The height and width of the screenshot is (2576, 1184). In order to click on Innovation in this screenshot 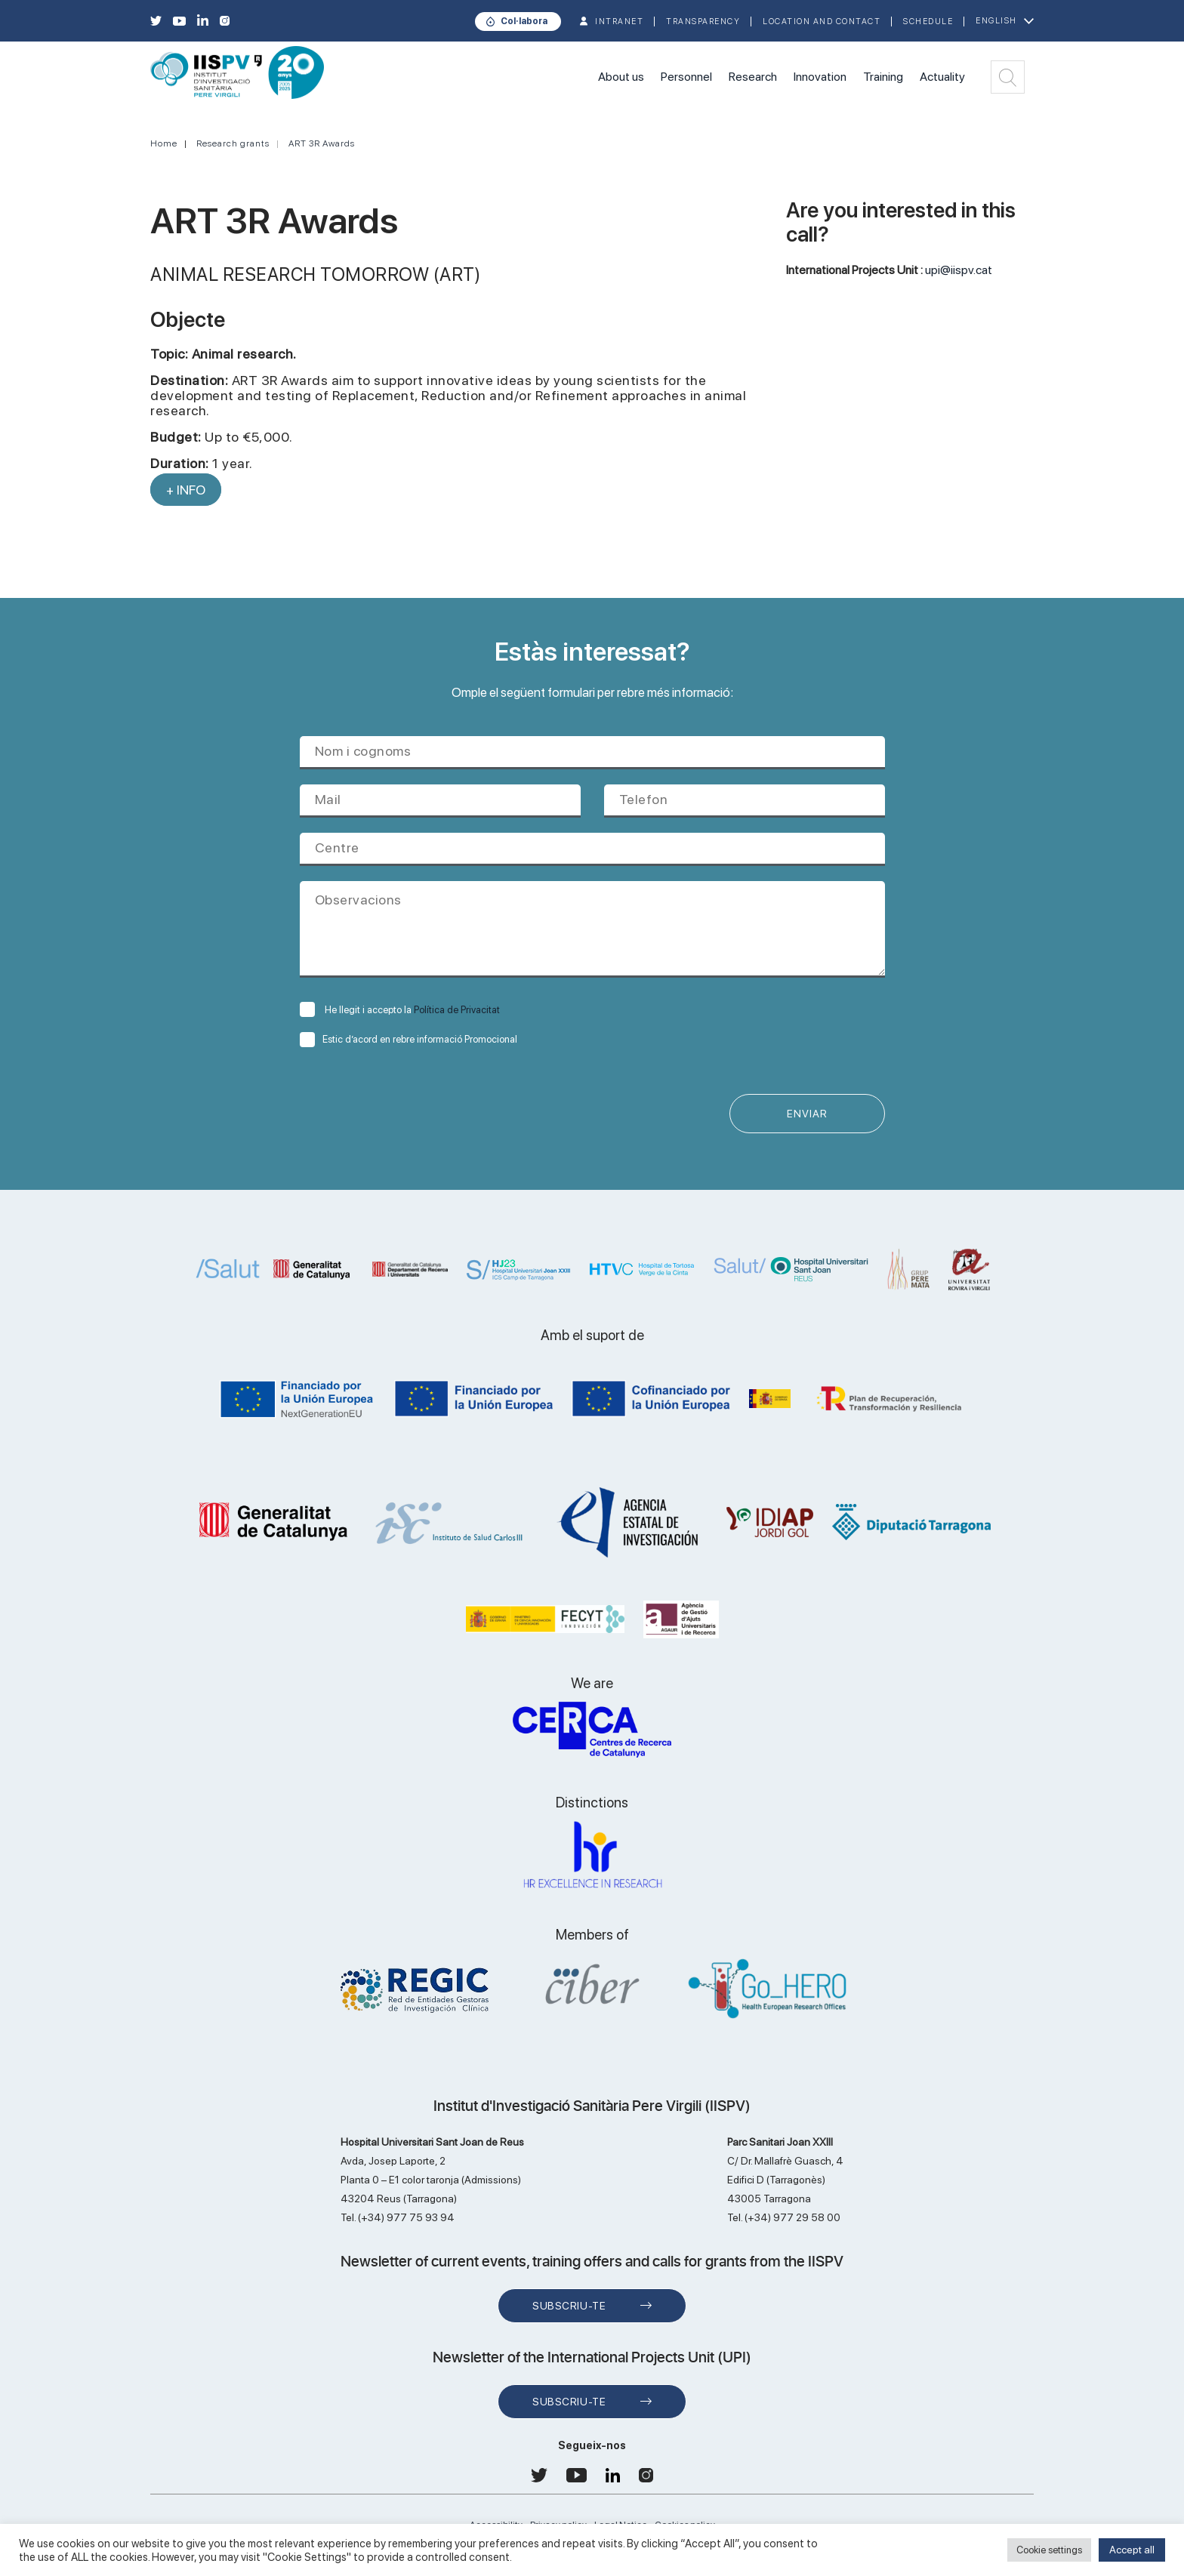, I will do `click(820, 76)`.